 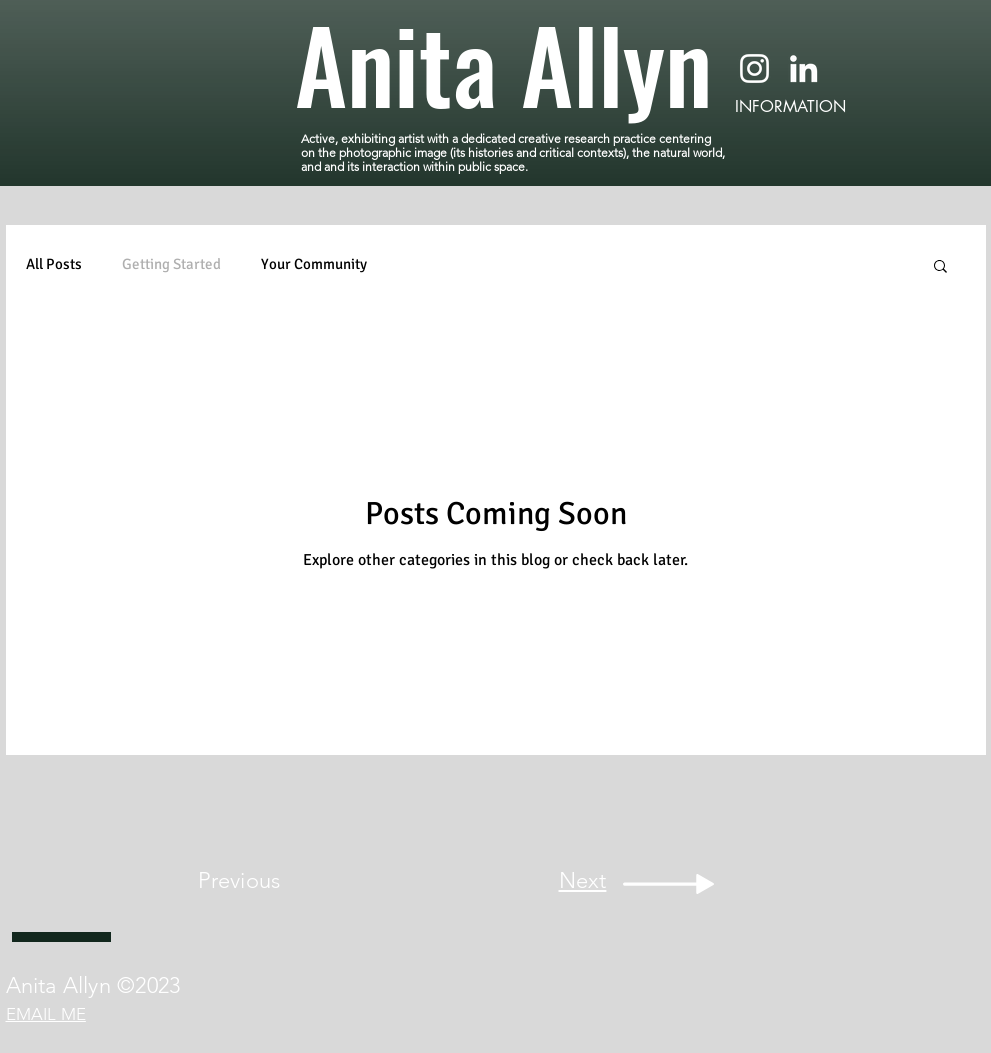 What do you see at coordinates (940, 267) in the screenshot?
I see `[button]` at bounding box center [940, 267].